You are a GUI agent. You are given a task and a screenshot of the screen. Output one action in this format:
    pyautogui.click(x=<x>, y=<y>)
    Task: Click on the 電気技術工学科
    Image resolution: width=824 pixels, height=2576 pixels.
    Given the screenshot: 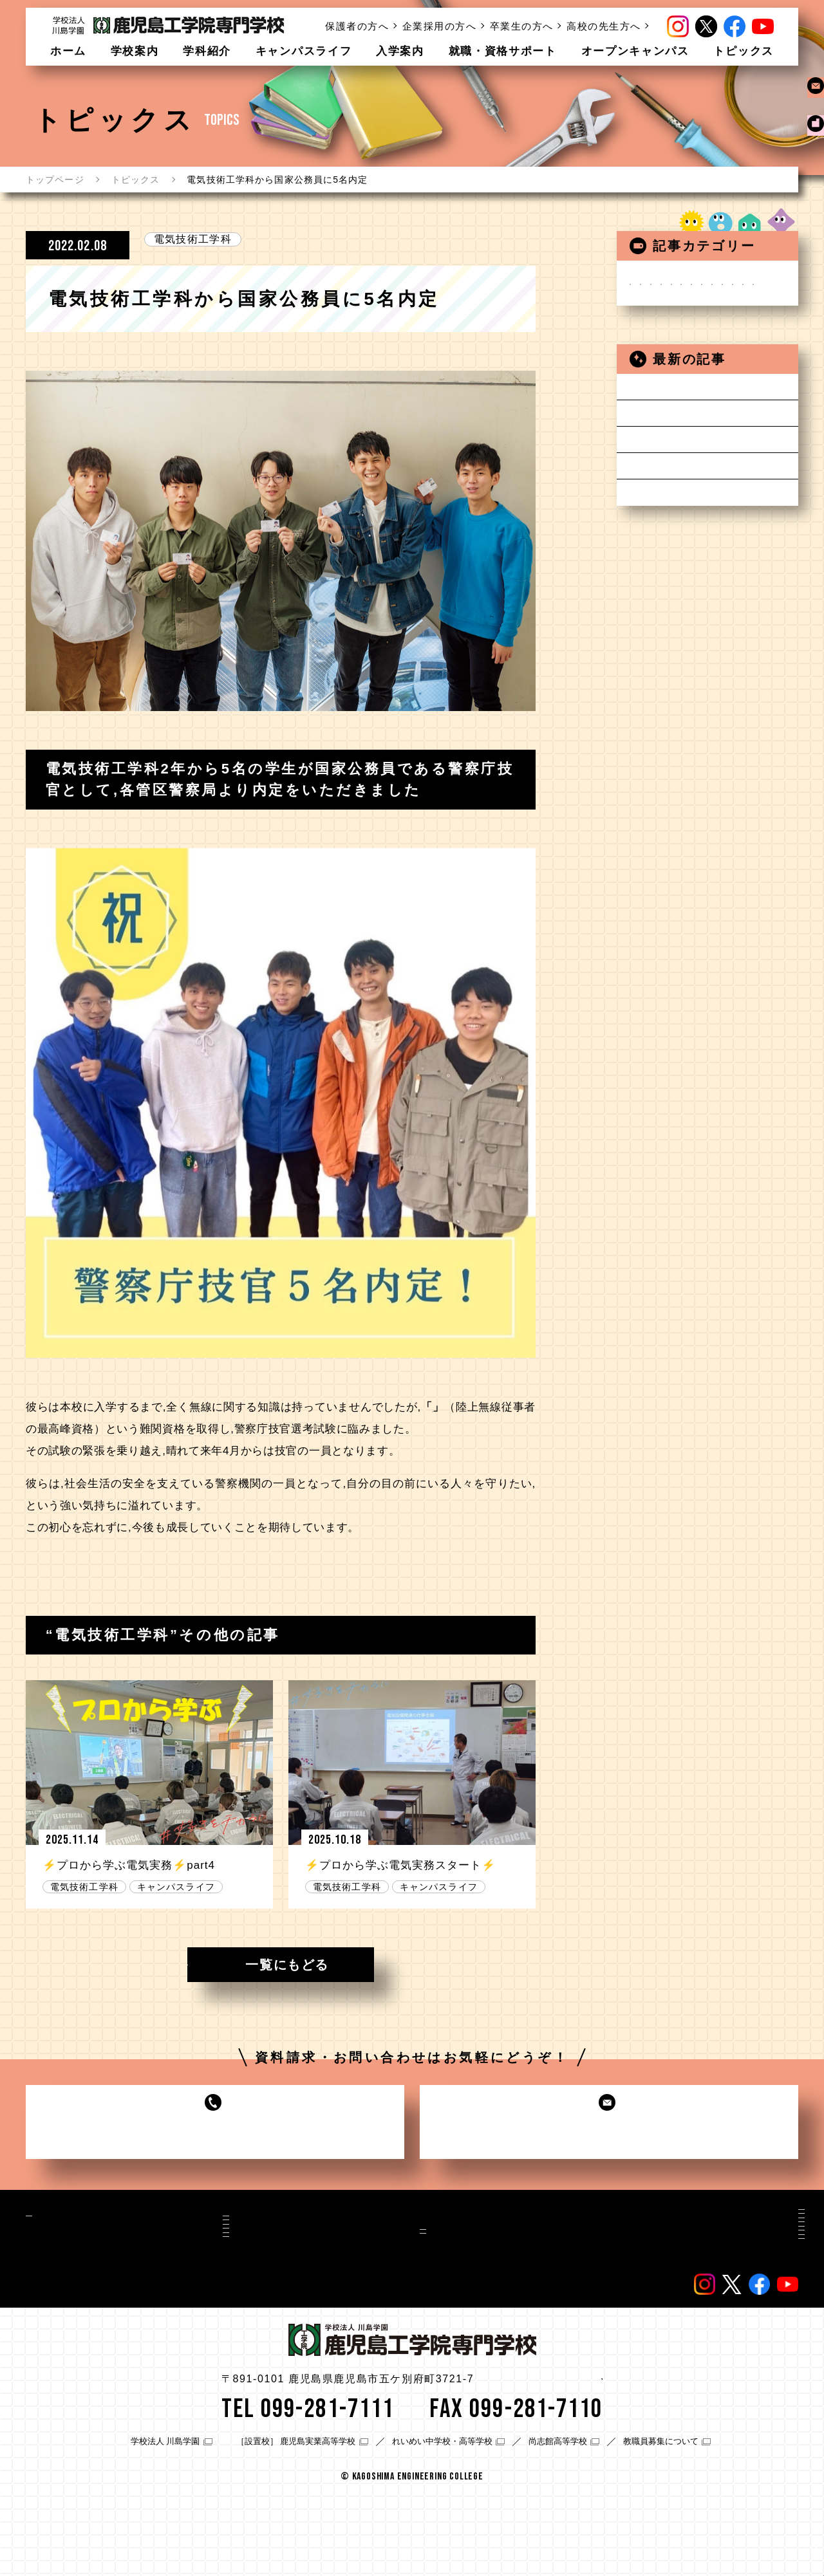 What is the action you would take?
    pyautogui.click(x=193, y=239)
    